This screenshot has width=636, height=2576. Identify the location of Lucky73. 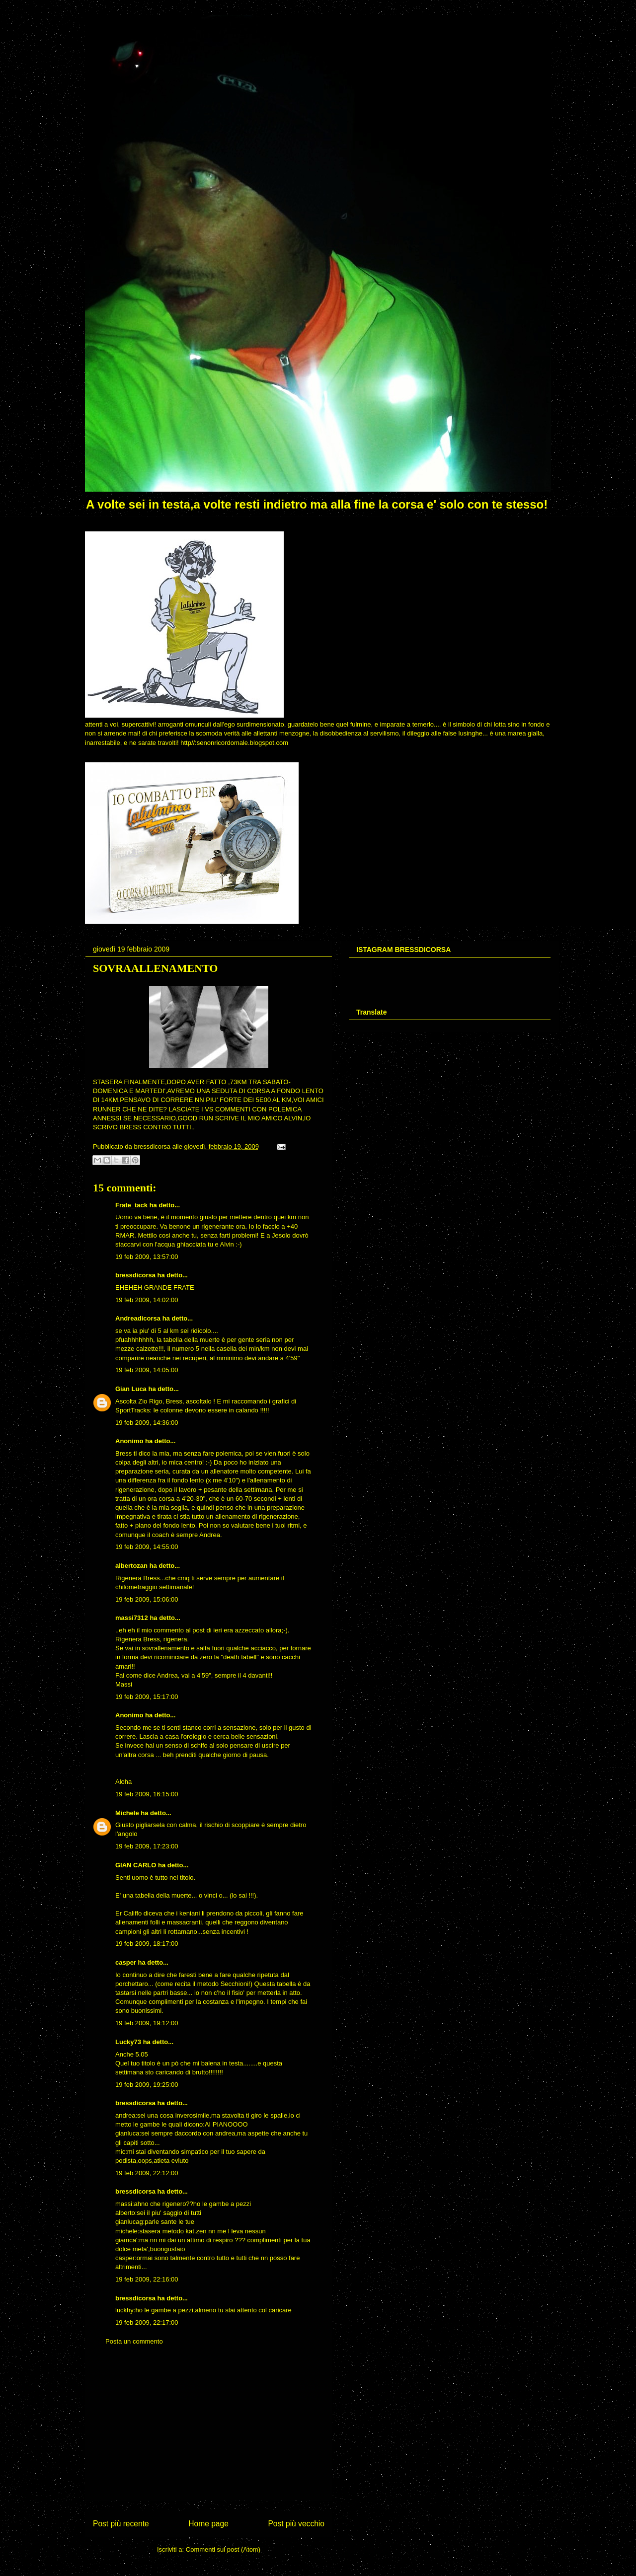
(128, 2042).